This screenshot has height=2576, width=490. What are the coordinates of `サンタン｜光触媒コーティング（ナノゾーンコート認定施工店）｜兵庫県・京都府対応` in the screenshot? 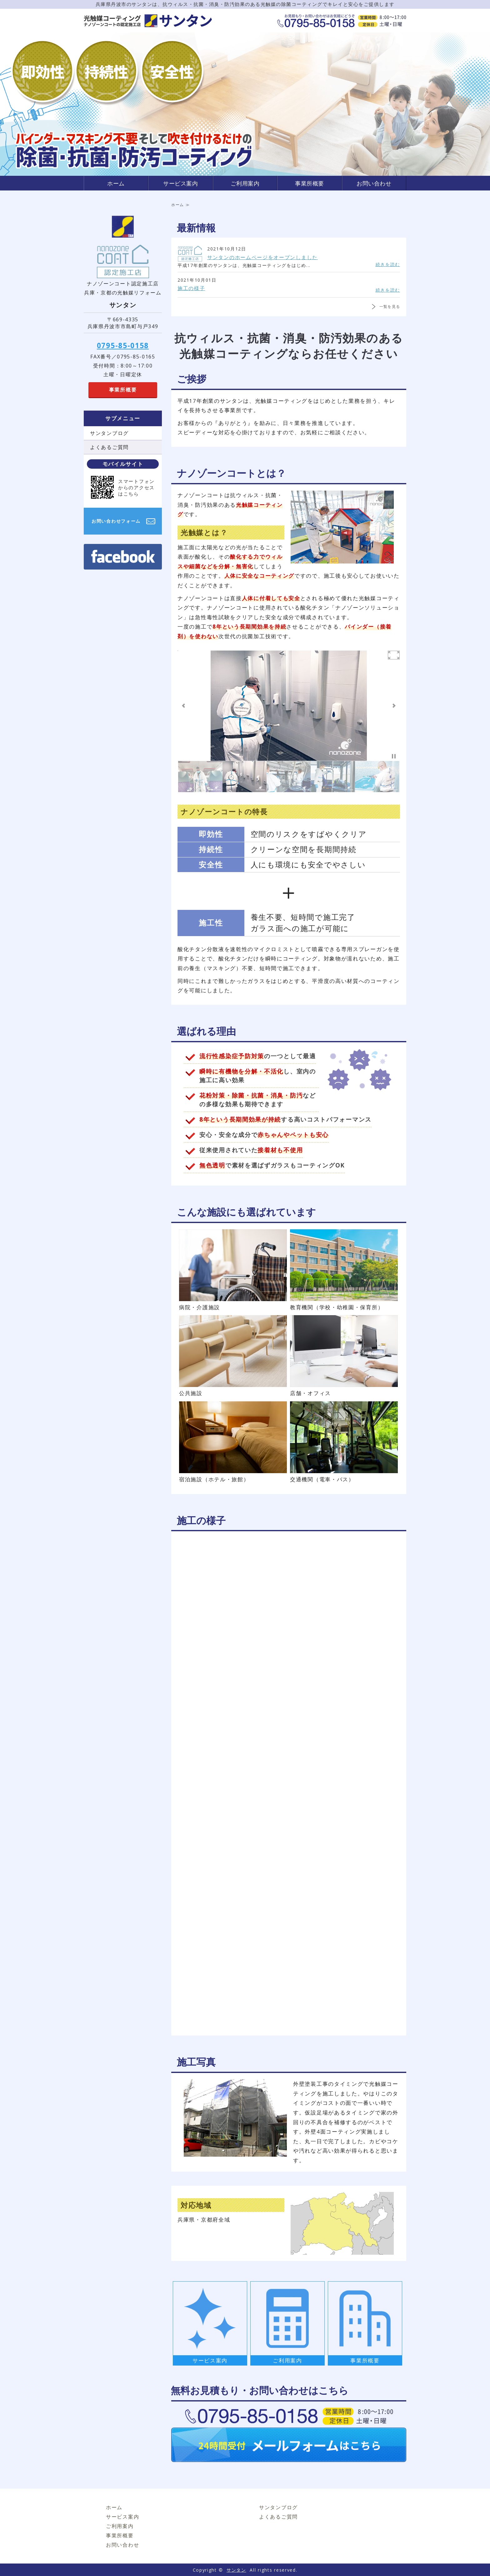 It's located at (148, 20).